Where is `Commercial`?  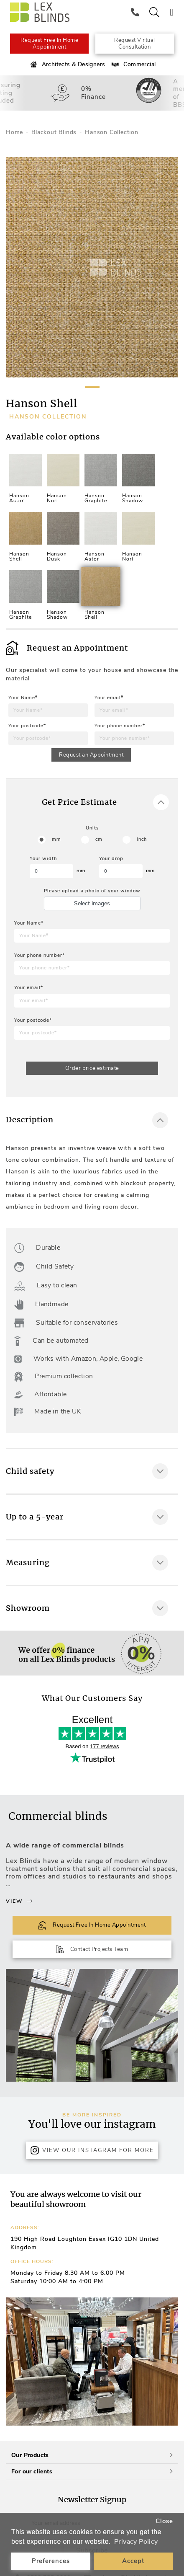 Commercial is located at coordinates (133, 64).